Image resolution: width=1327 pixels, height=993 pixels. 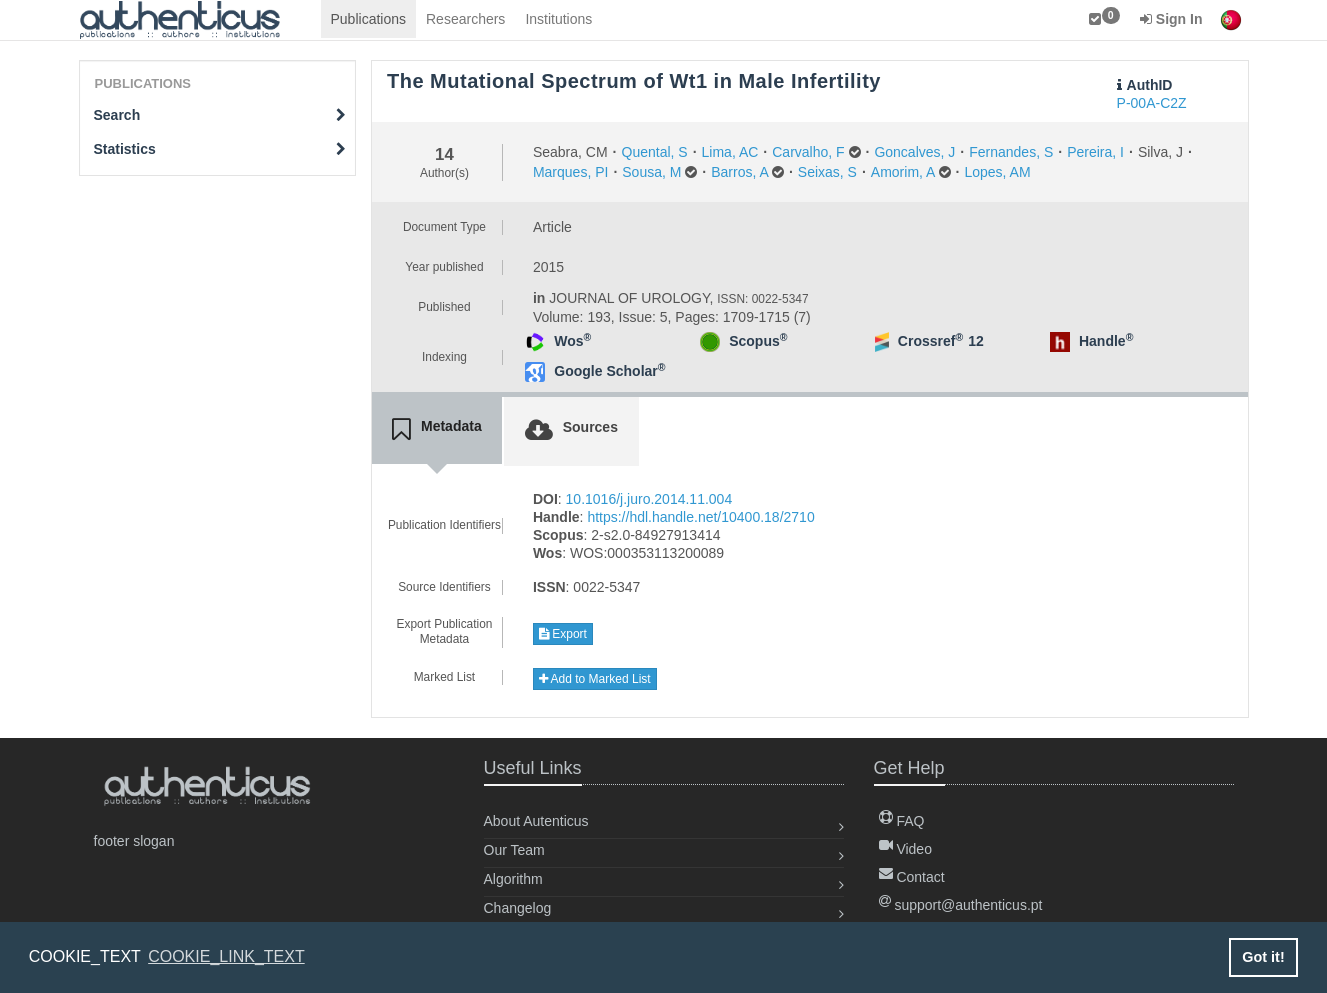 I want to click on Google Scholar, so click(x=609, y=371).